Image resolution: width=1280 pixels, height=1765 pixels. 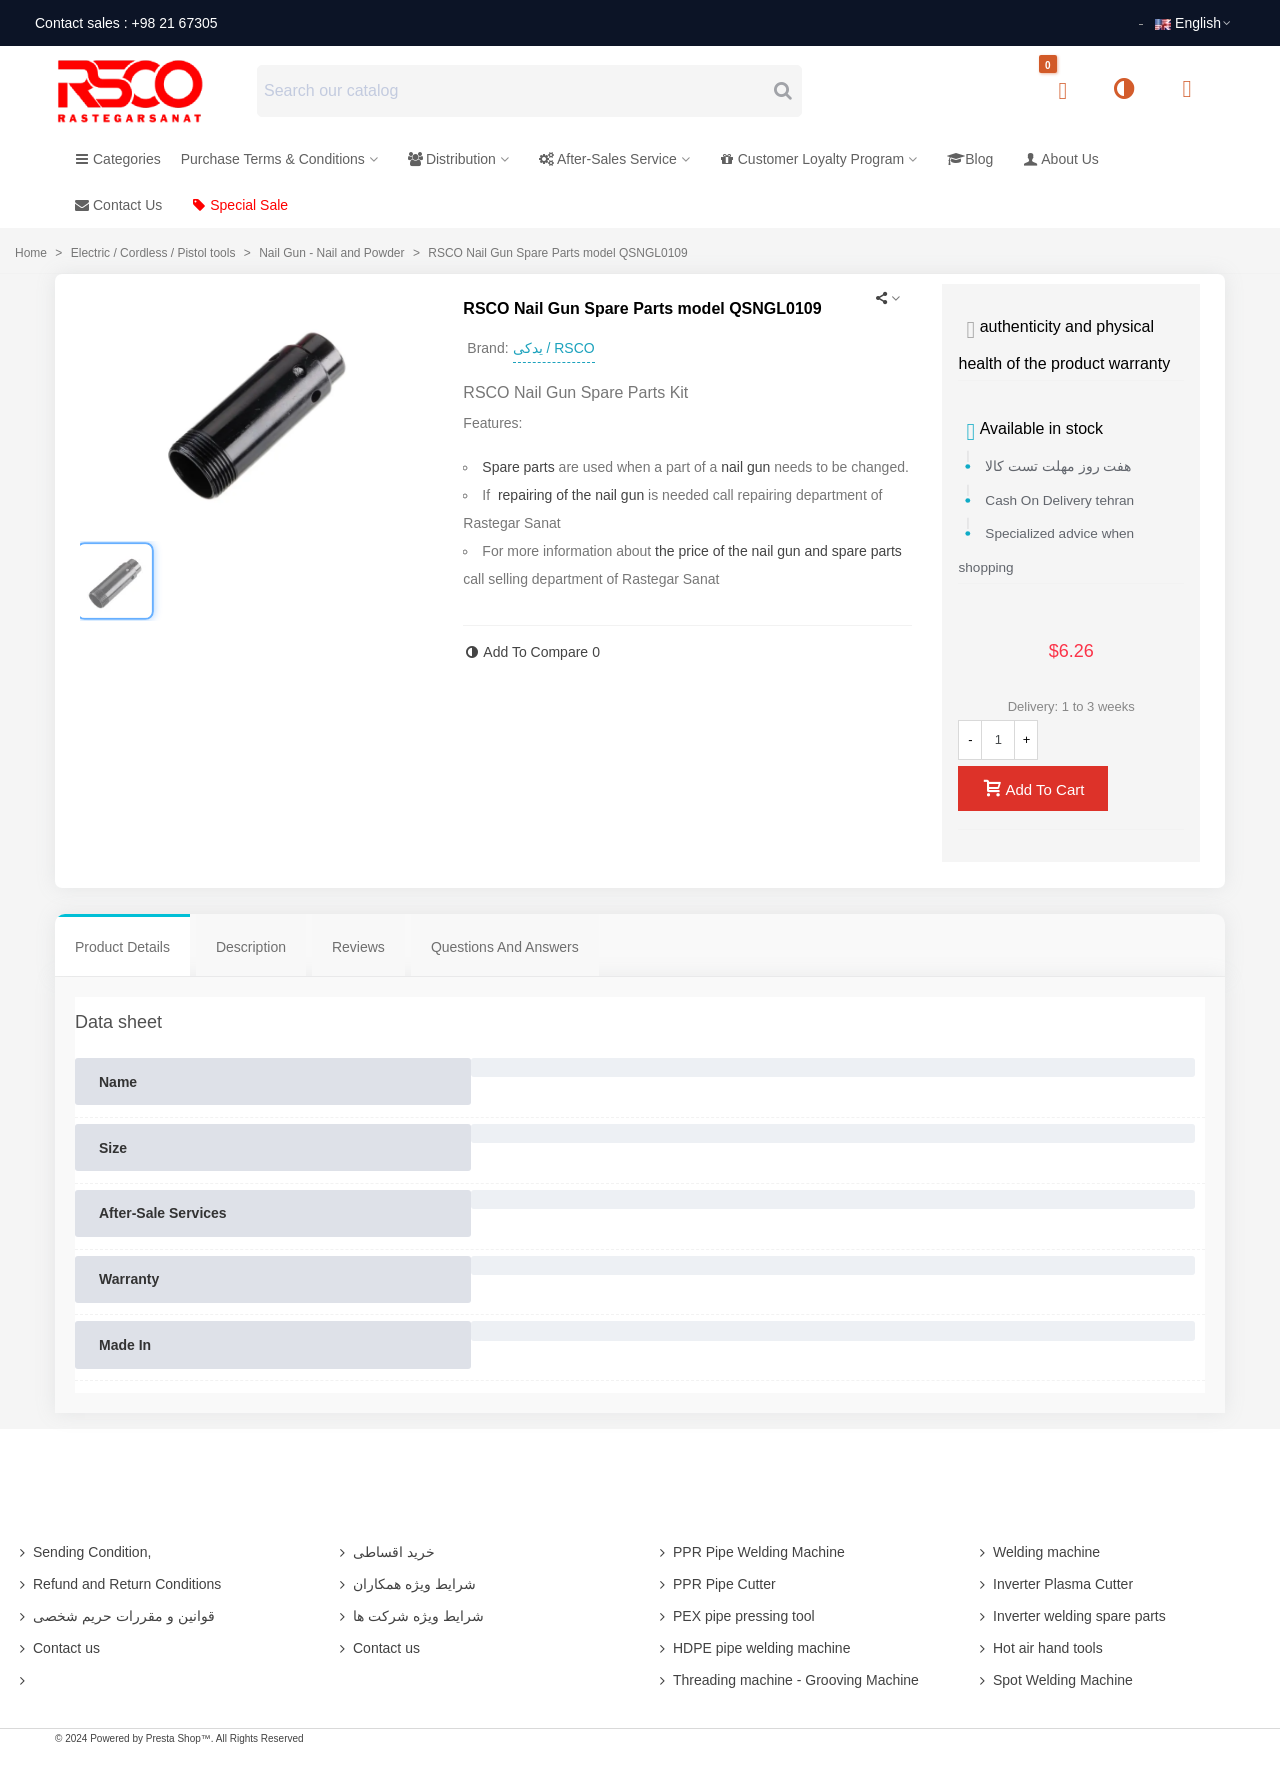 What do you see at coordinates (715, 1584) in the screenshot?
I see `PPR Pipe Cutter` at bounding box center [715, 1584].